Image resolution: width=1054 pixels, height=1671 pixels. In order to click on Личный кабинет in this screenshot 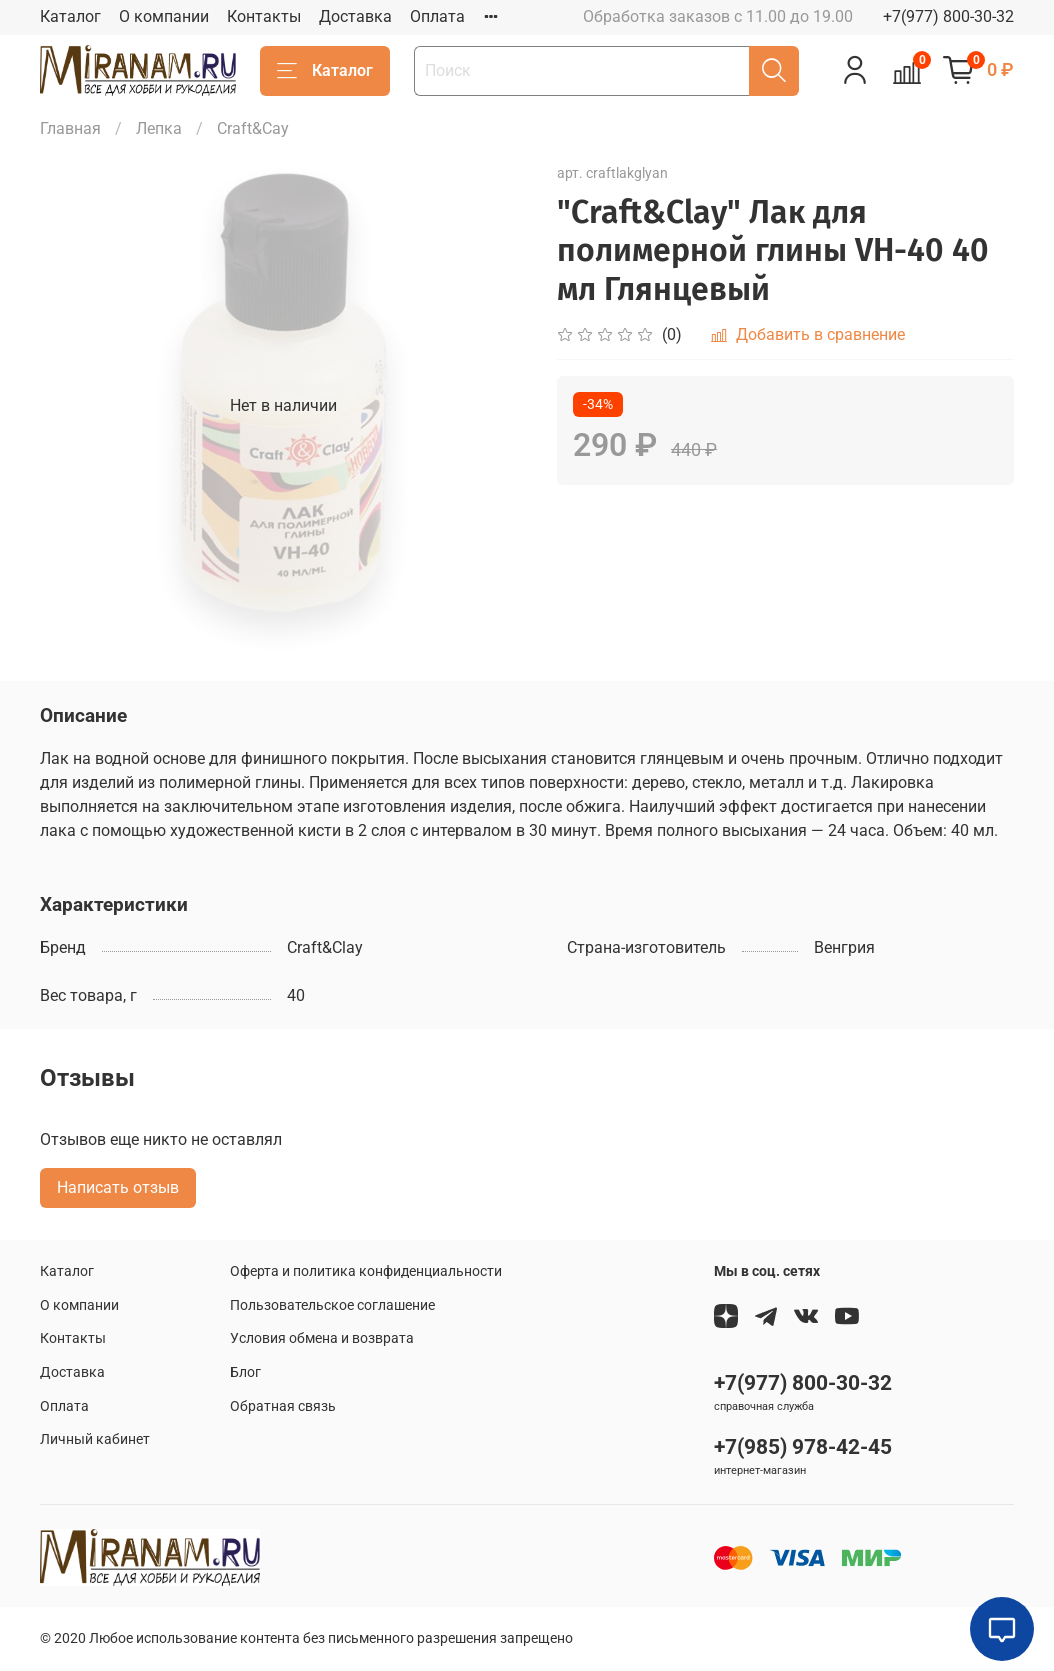, I will do `click(95, 1439)`.